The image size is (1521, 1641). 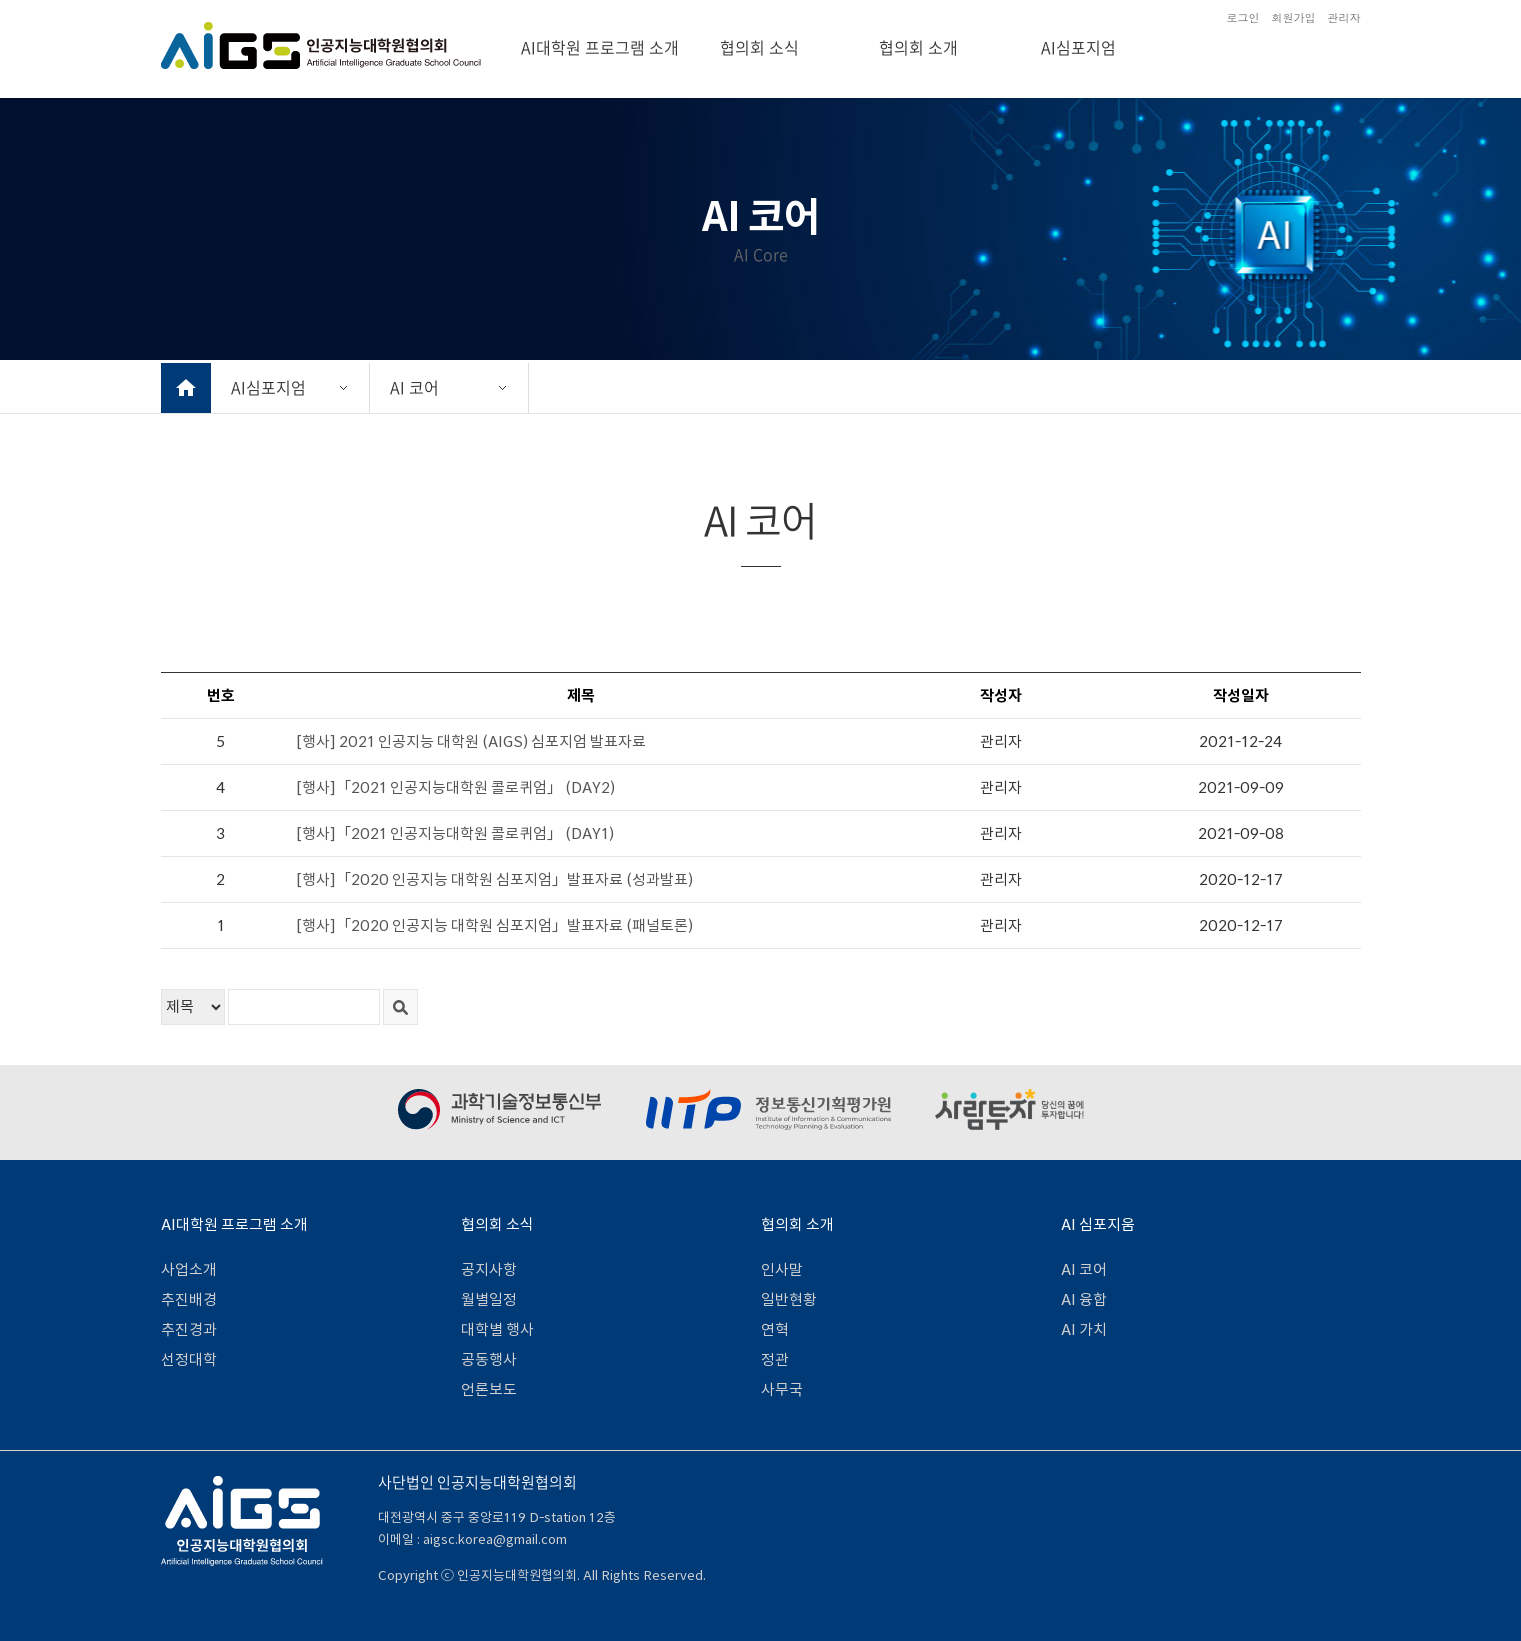 What do you see at coordinates (1084, 1329) in the screenshot?
I see `AI 가치` at bounding box center [1084, 1329].